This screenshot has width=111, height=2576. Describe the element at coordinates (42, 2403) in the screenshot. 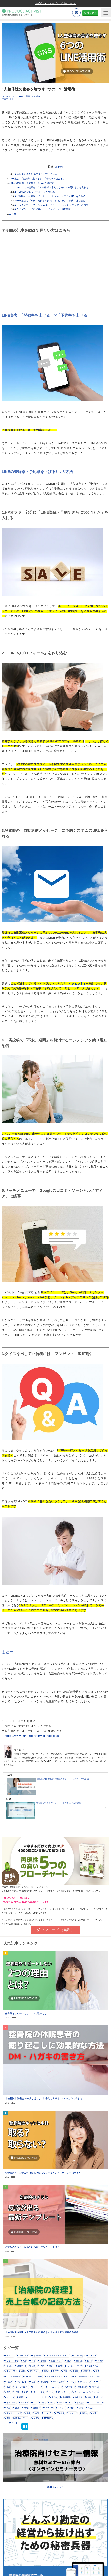

I see `集客` at that location.